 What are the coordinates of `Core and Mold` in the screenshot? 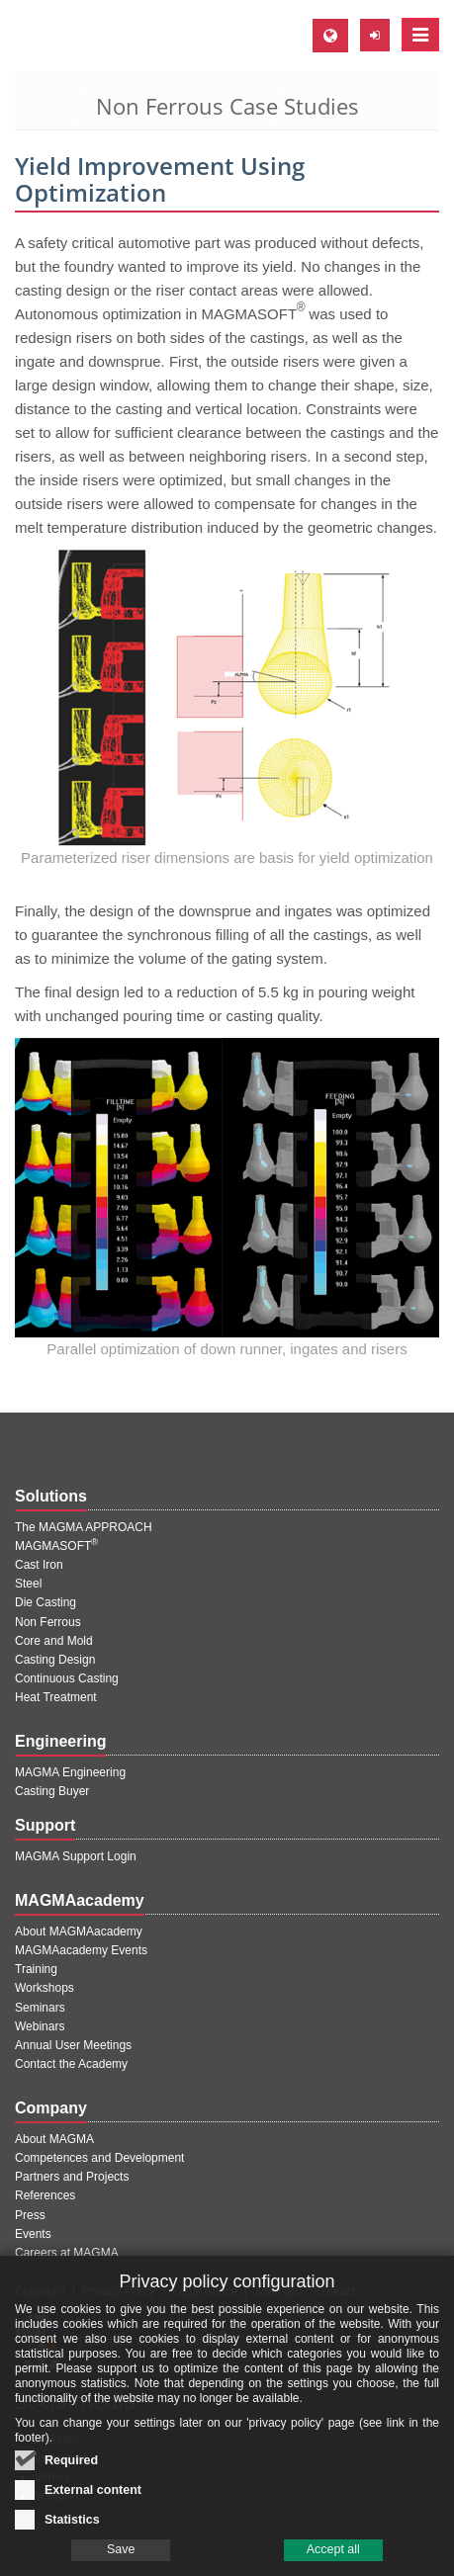 It's located at (54, 1641).